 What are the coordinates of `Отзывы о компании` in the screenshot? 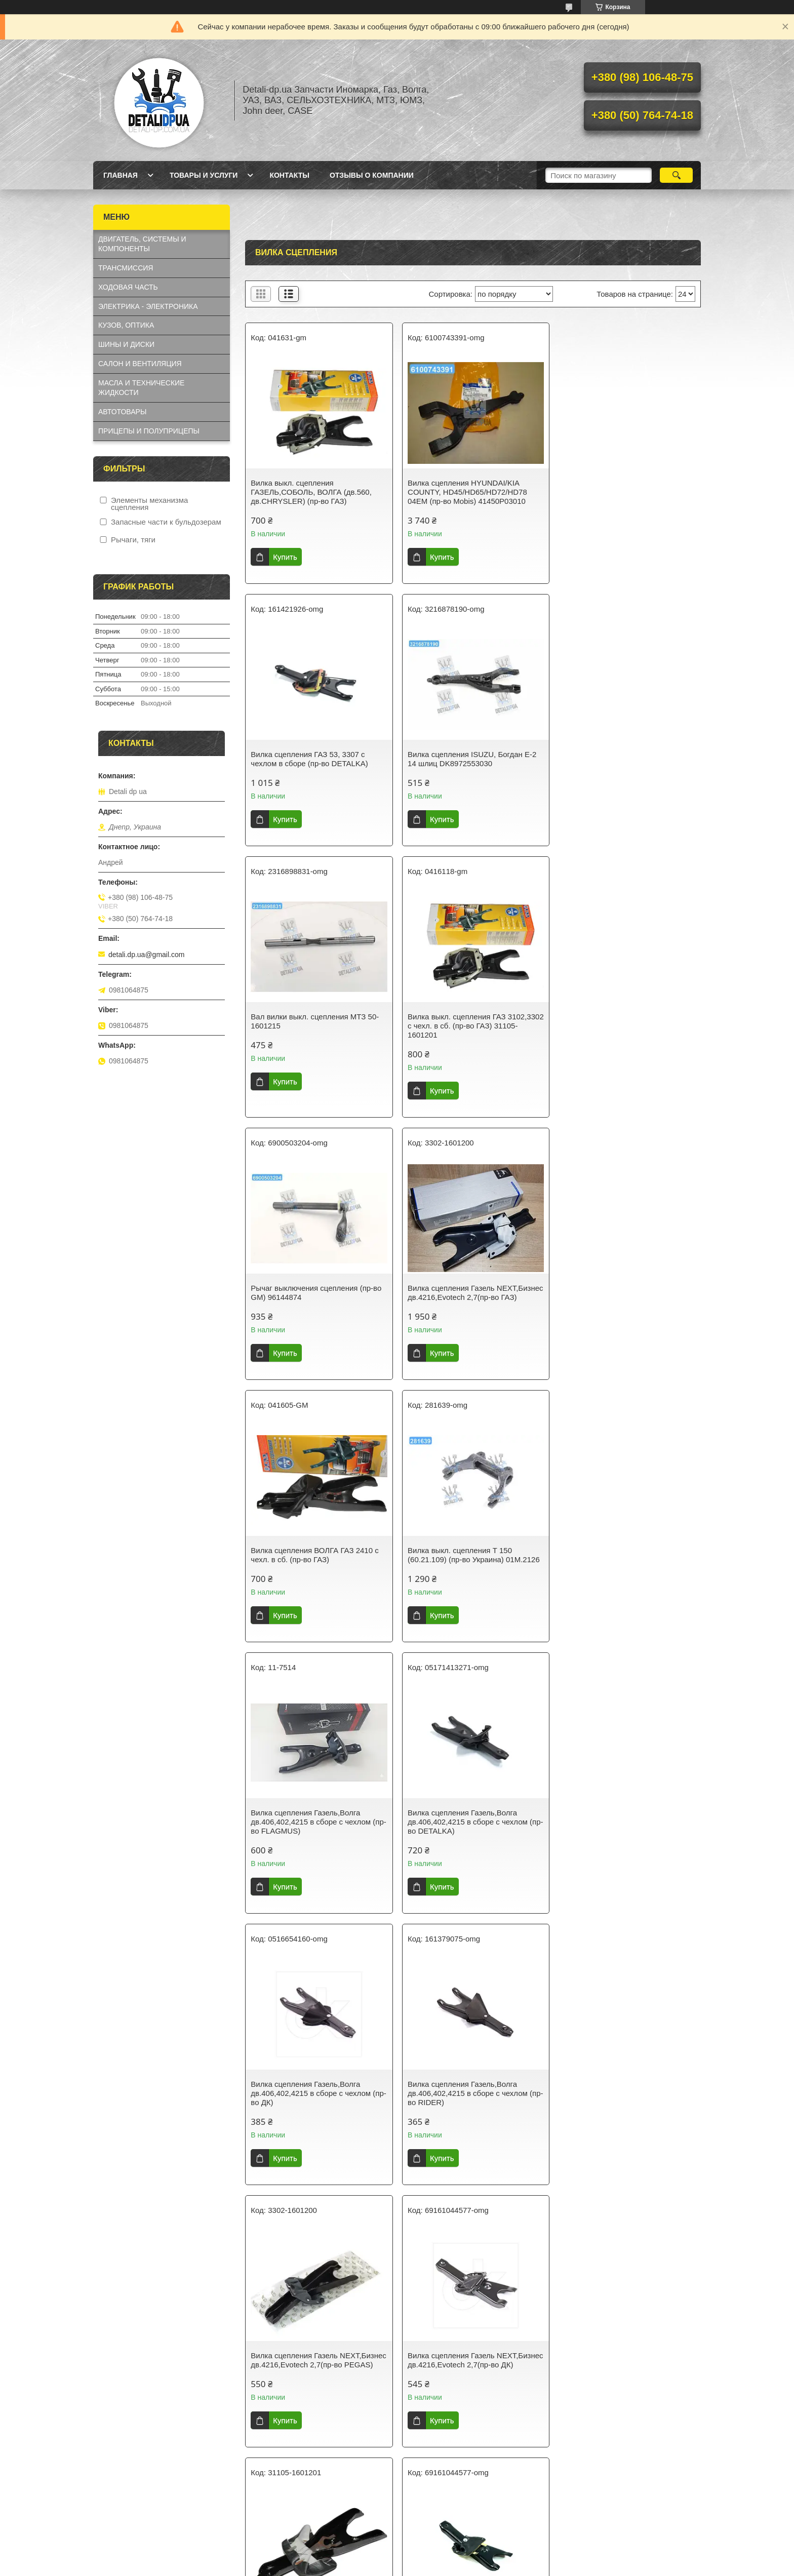 It's located at (372, 175).